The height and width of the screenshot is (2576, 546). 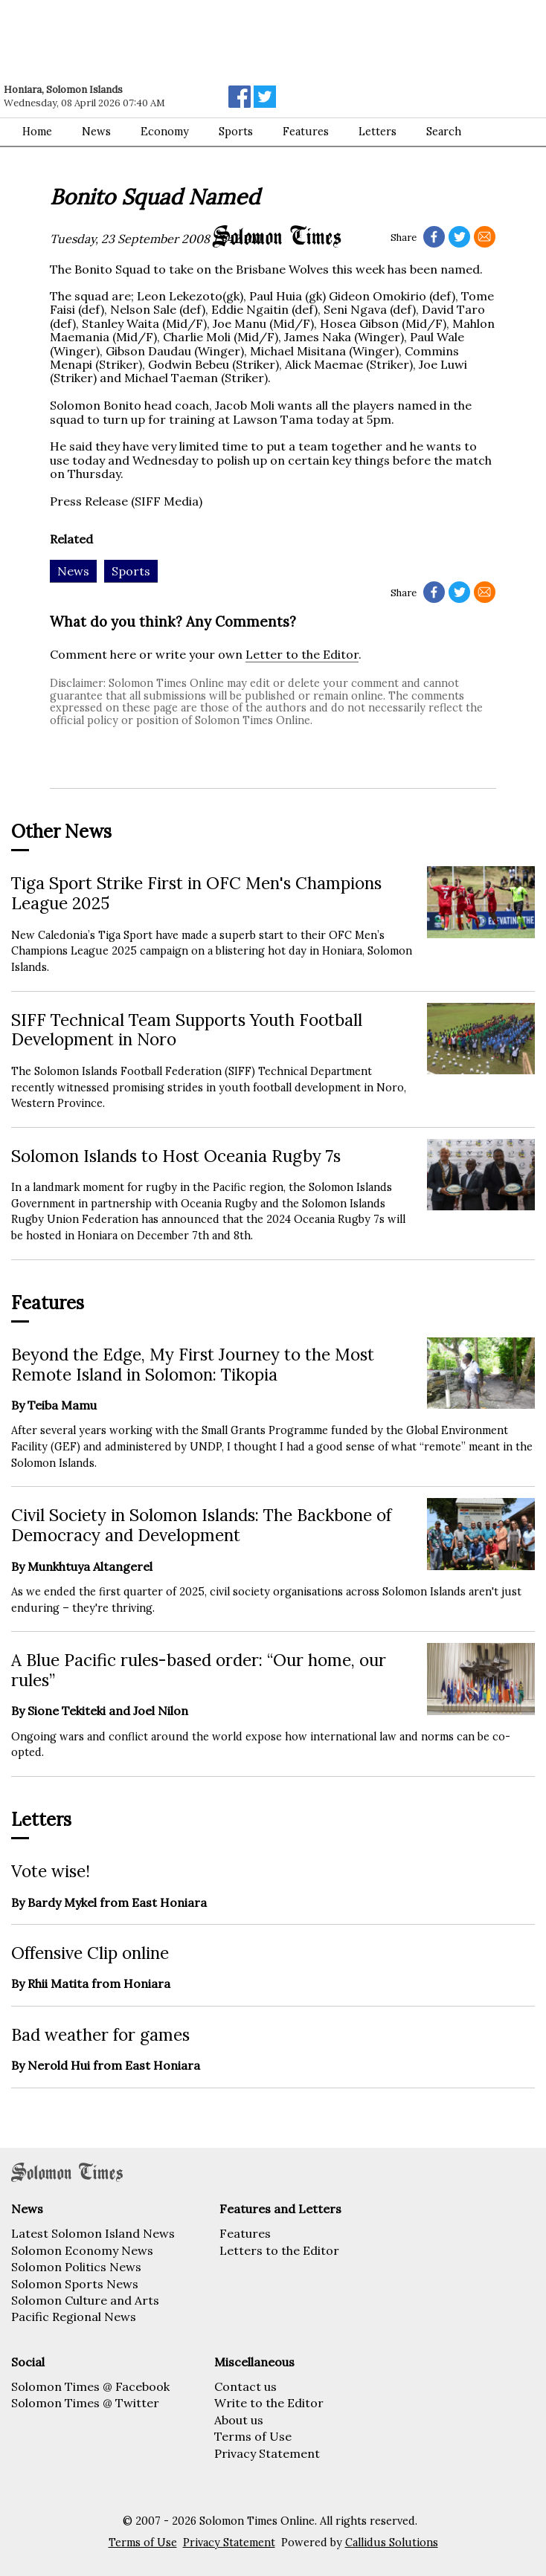 What do you see at coordinates (245, 2386) in the screenshot?
I see `Contact us` at bounding box center [245, 2386].